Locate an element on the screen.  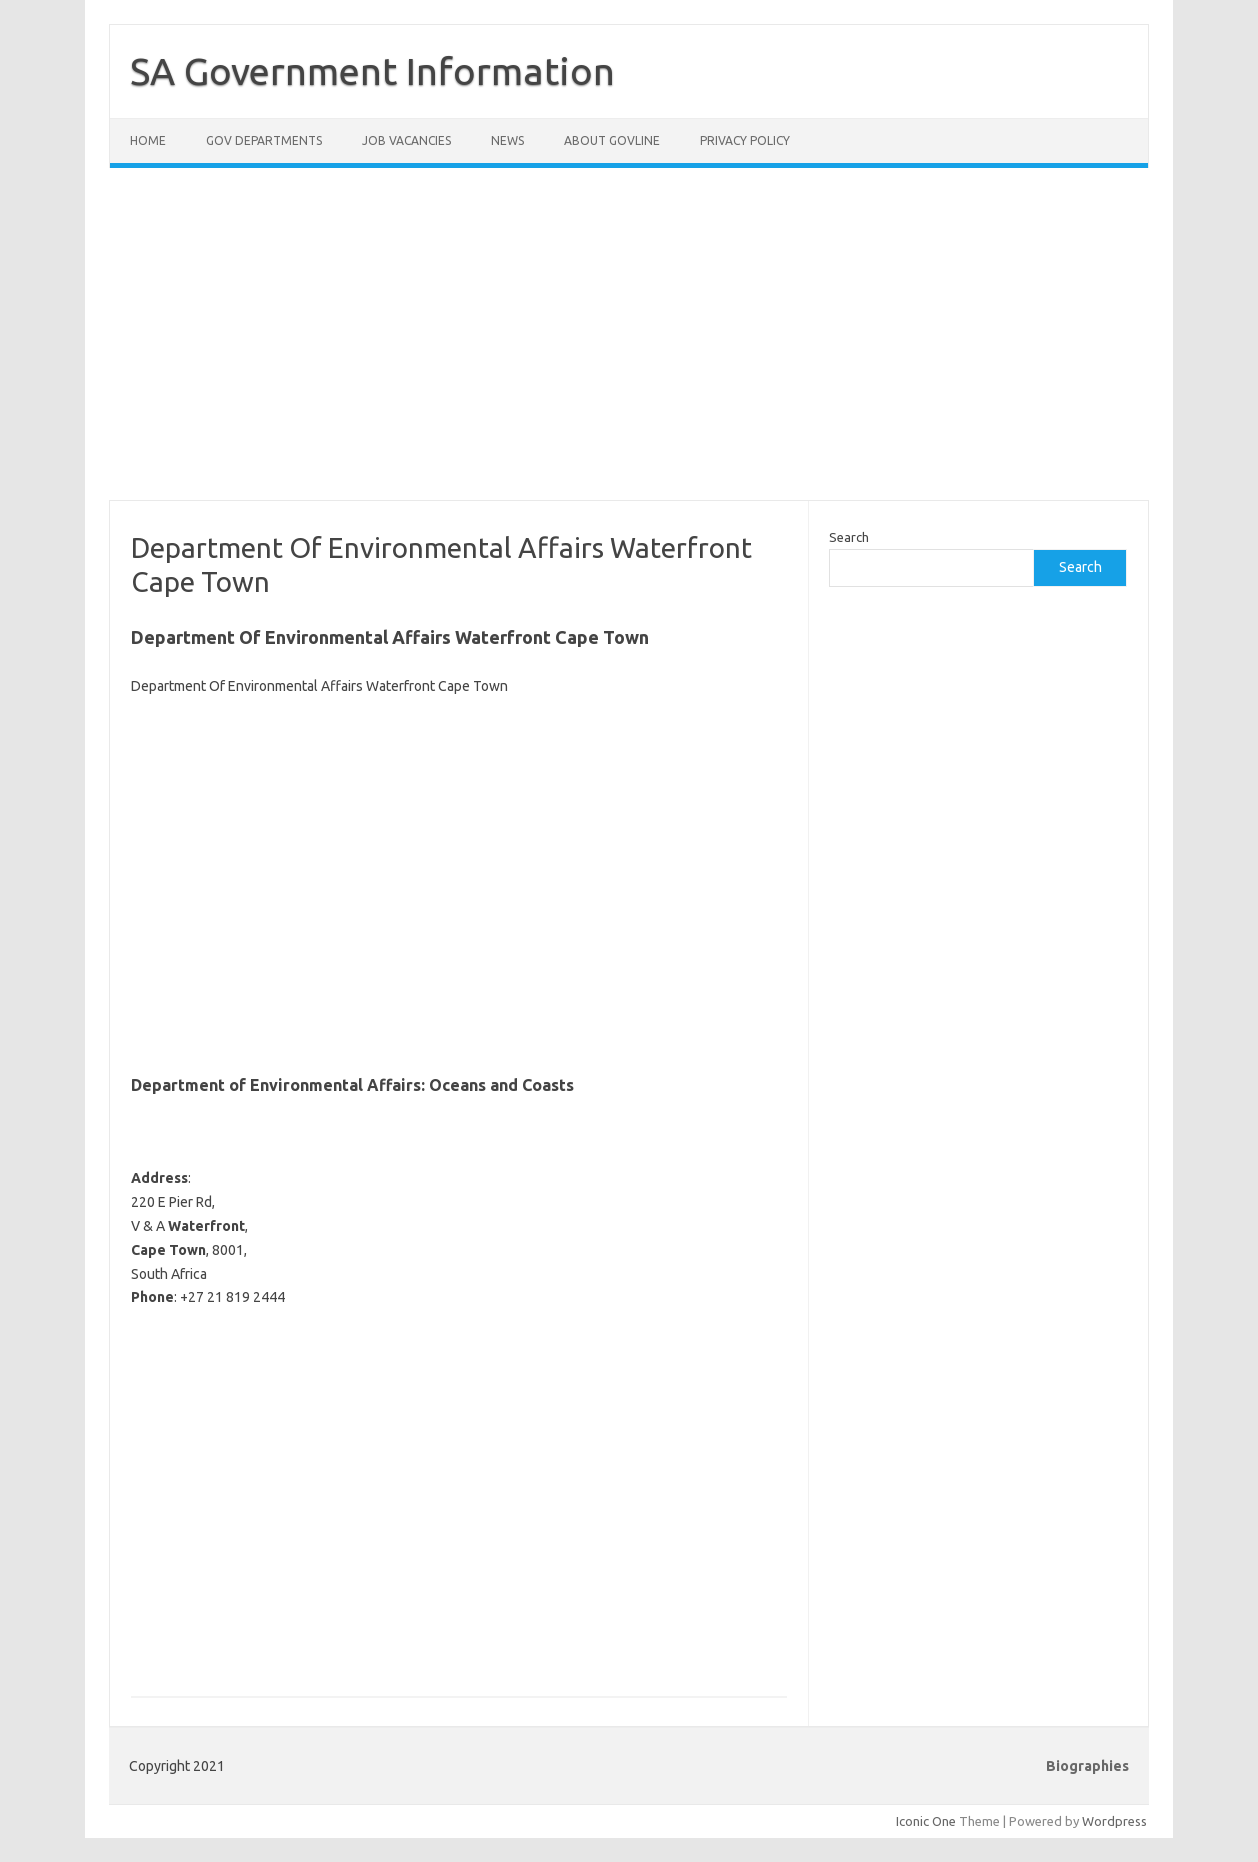
News is located at coordinates (507, 140).